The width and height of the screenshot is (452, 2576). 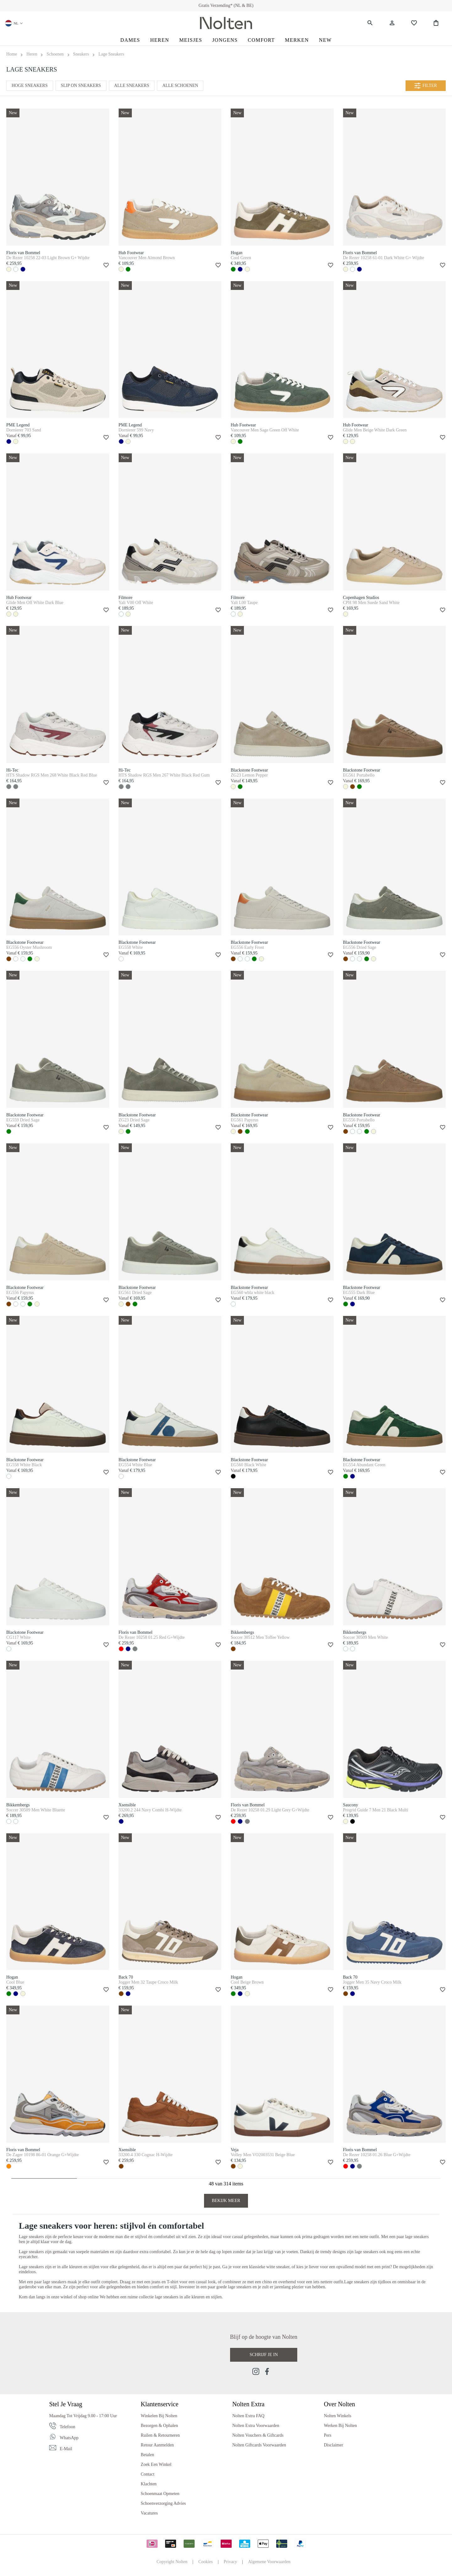 I want to click on Cool Beige Brown, so click(x=247, y=1982).